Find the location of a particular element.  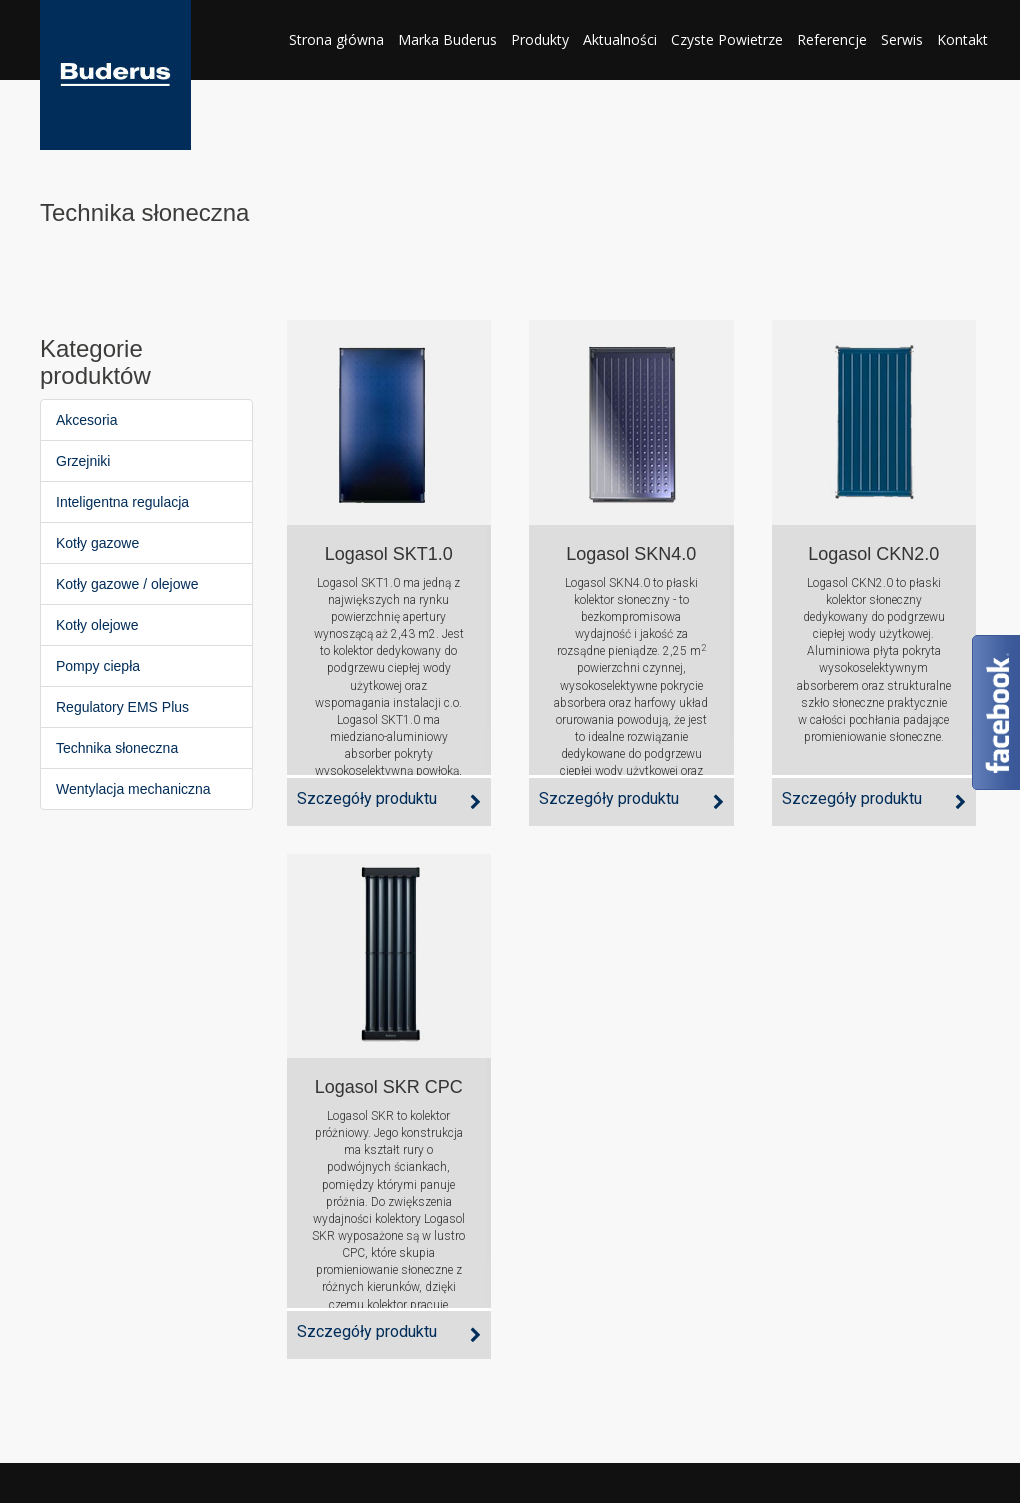

Kotły olejowe is located at coordinates (97, 625).